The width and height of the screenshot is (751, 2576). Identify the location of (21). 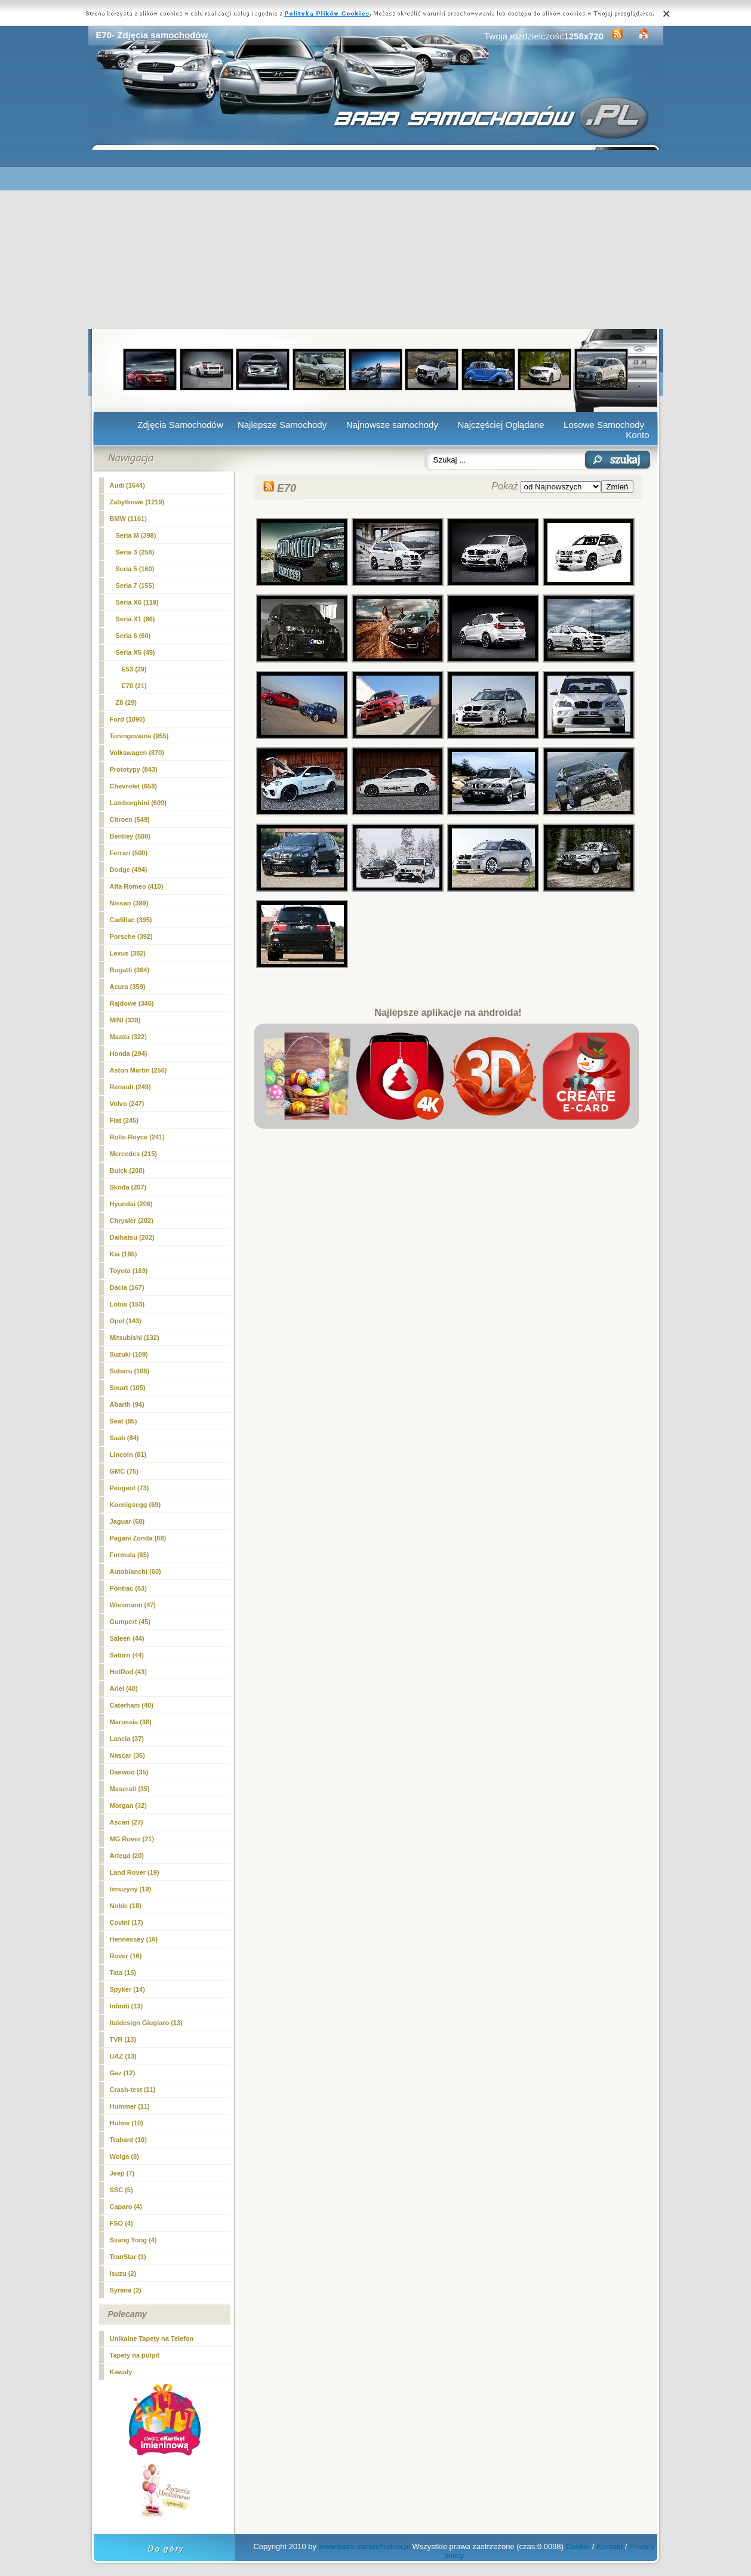
(134, 685).